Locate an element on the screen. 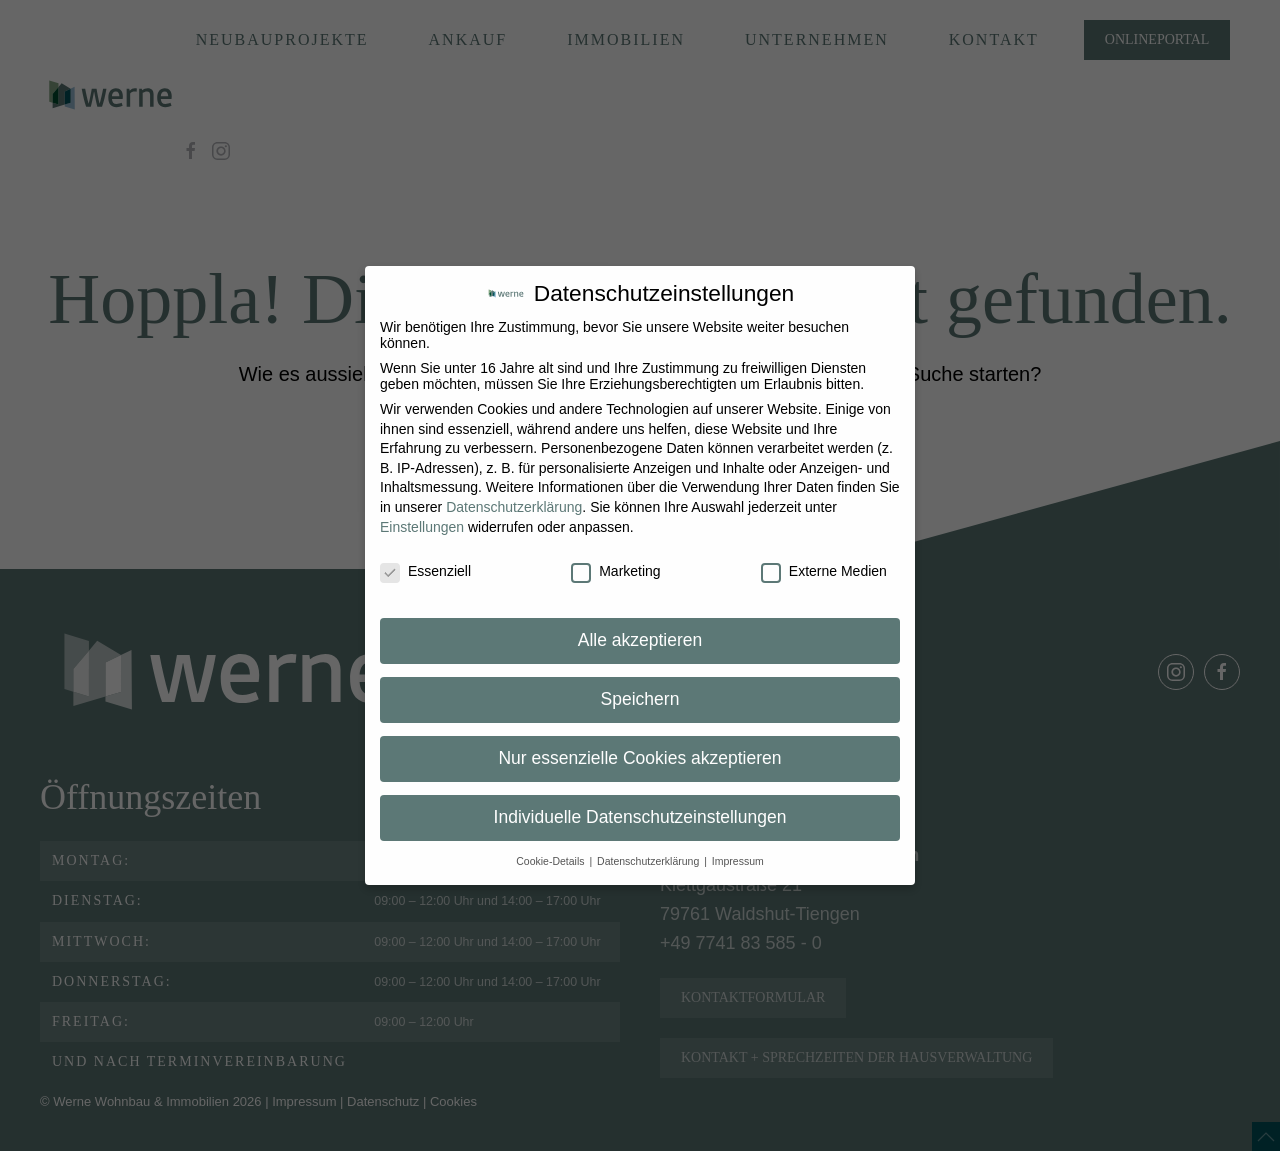 The width and height of the screenshot is (1280, 1151). Cookie-Details [button] is located at coordinates (551, 861).